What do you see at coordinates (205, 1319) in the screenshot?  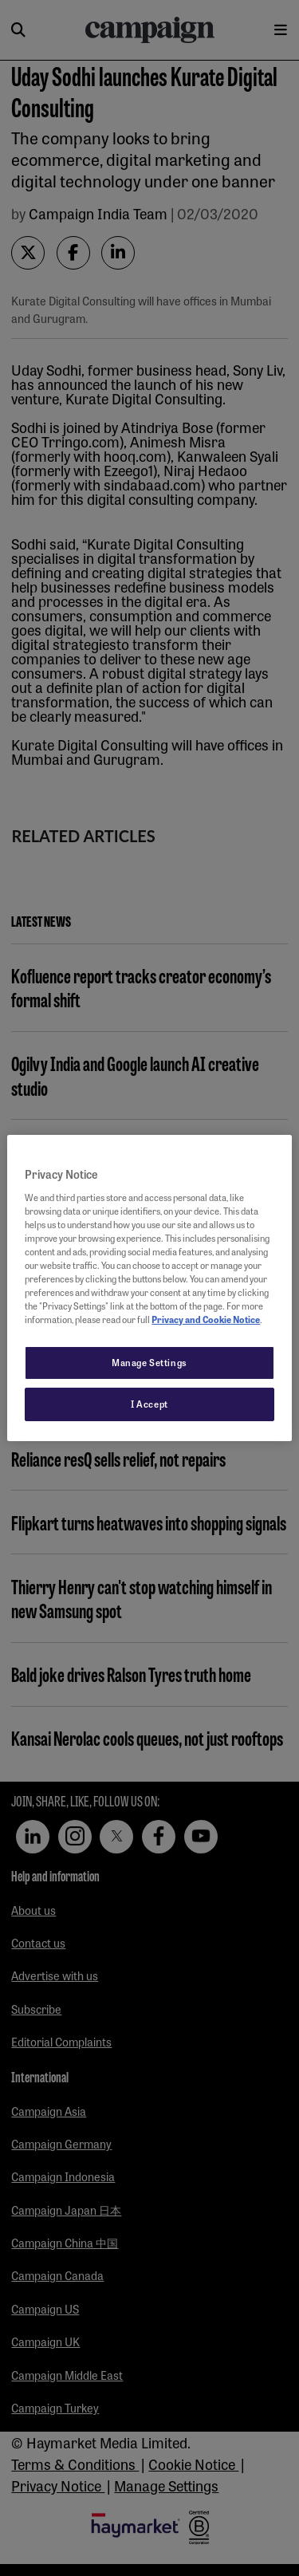 I see `Privacy and Cookie Notice` at bounding box center [205, 1319].